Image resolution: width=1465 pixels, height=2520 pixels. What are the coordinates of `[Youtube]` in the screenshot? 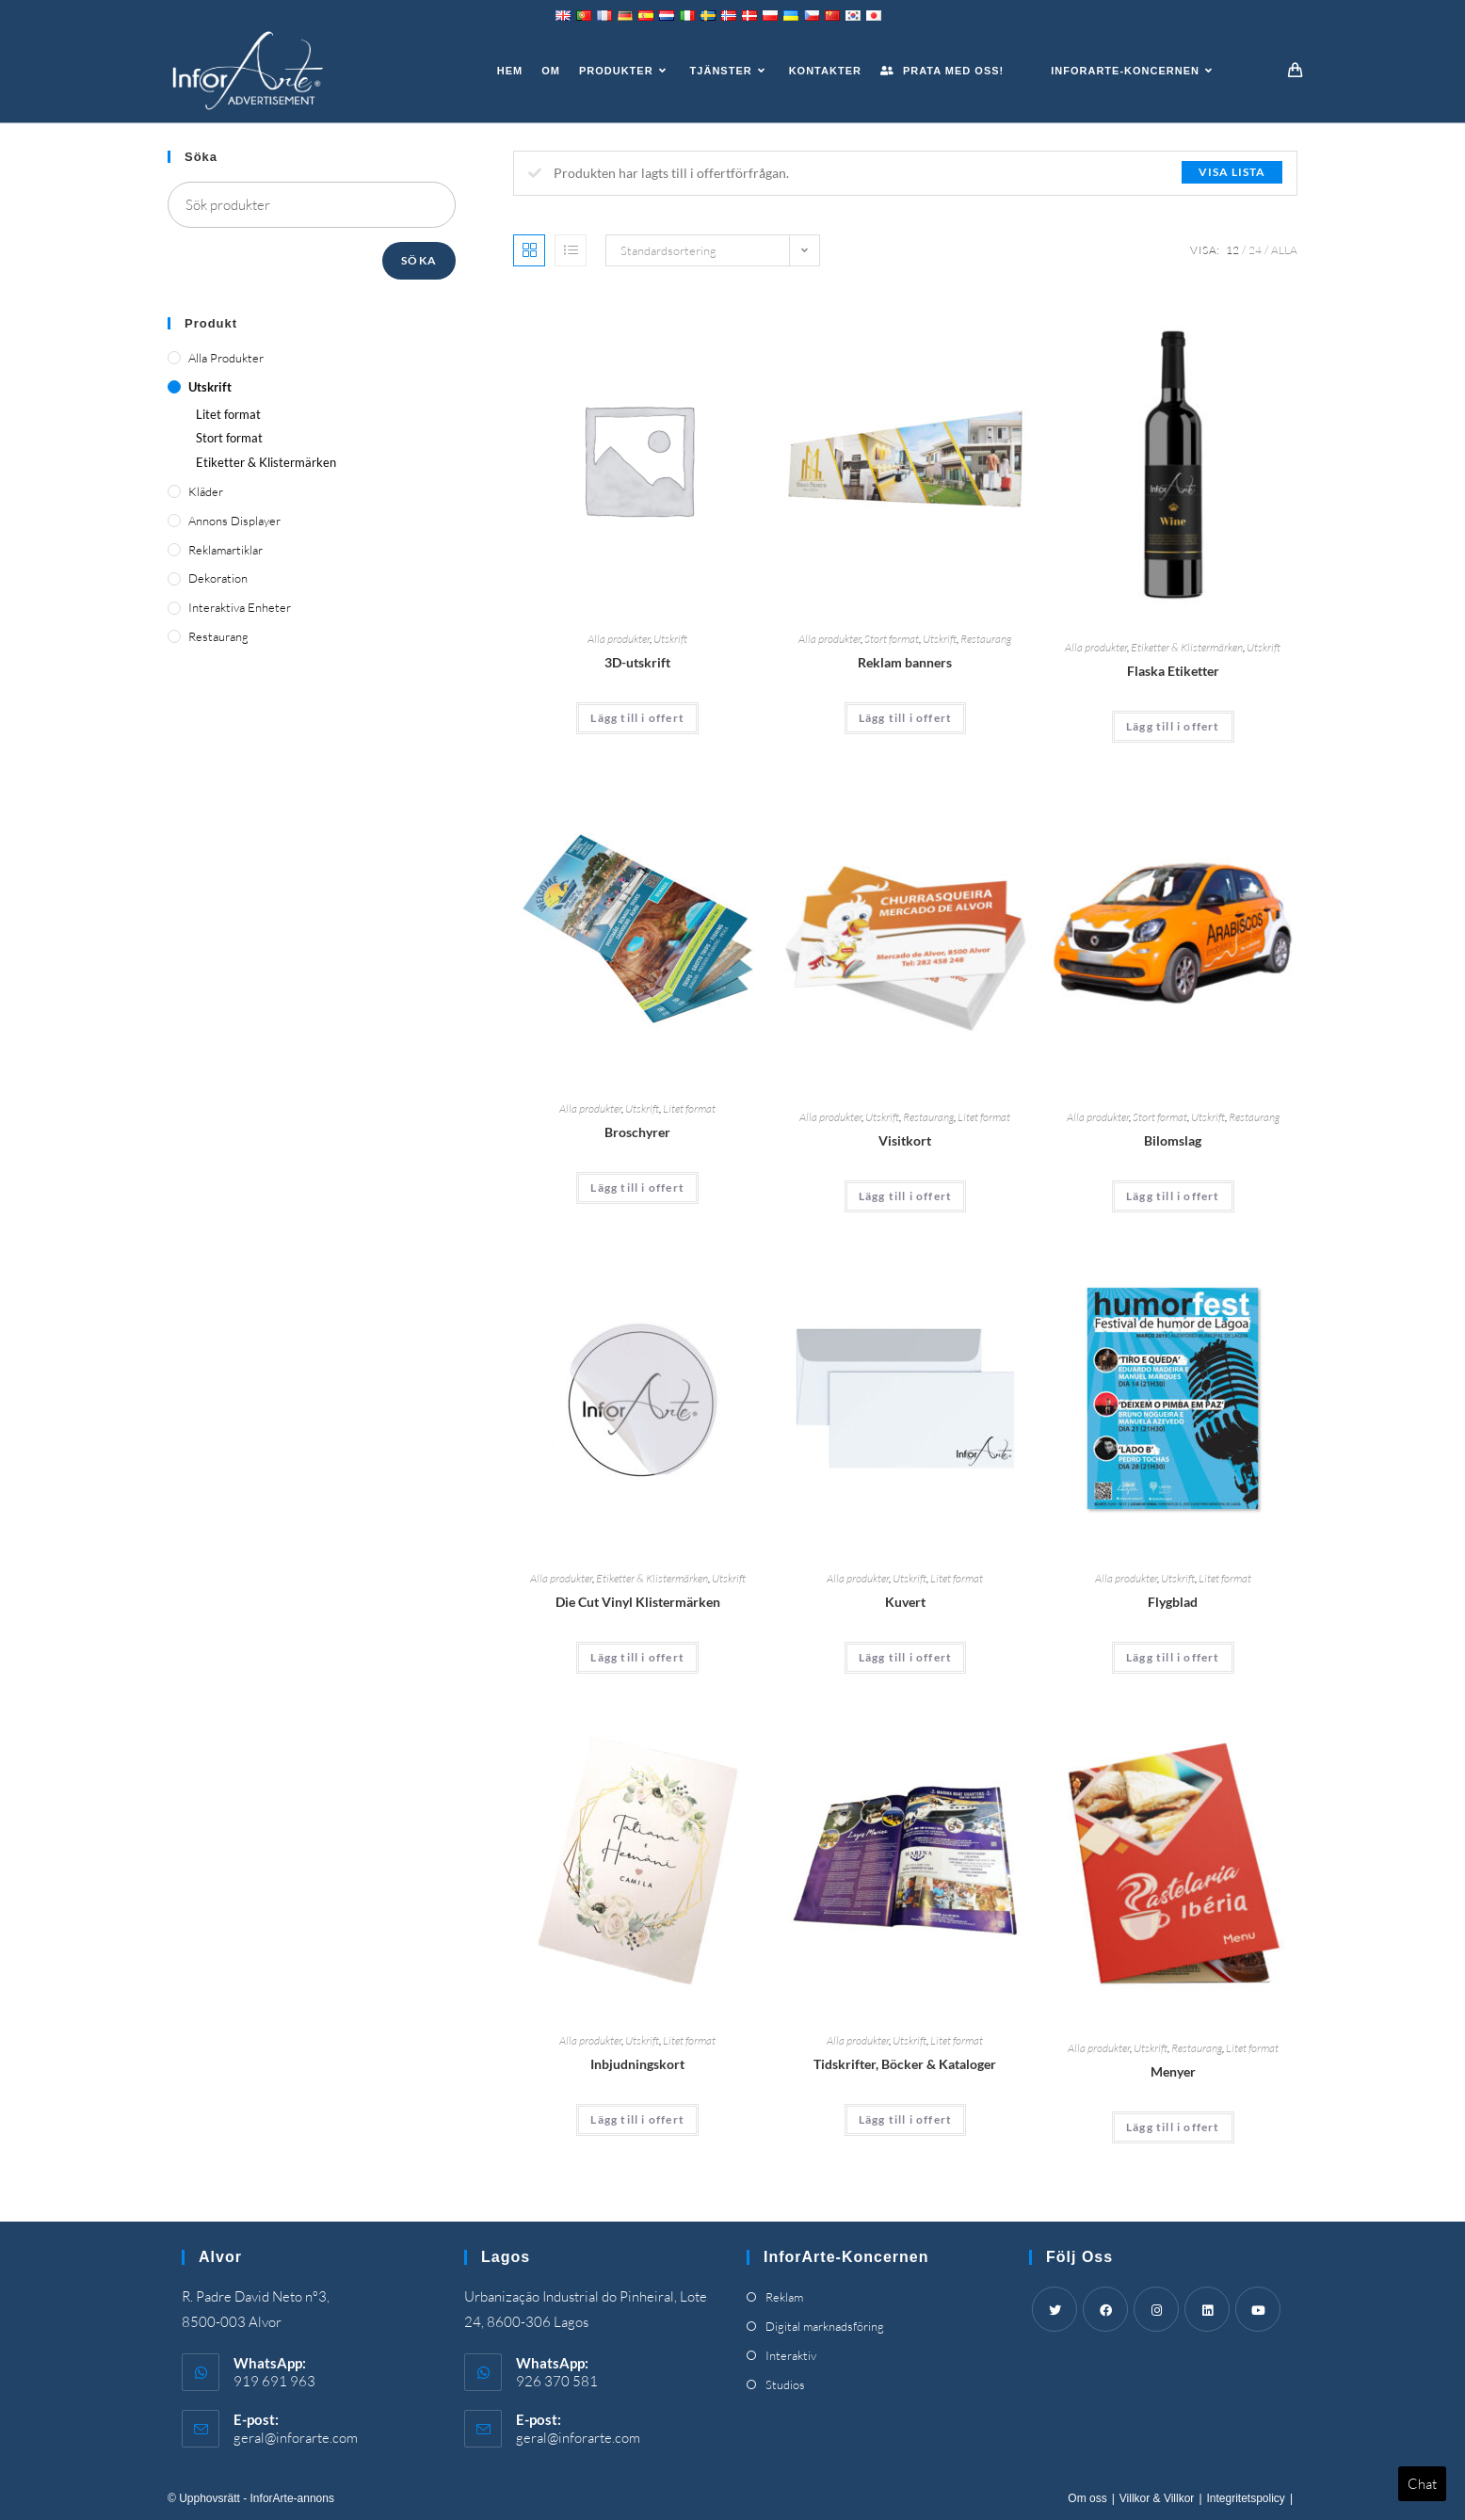 It's located at (1257, 2309).